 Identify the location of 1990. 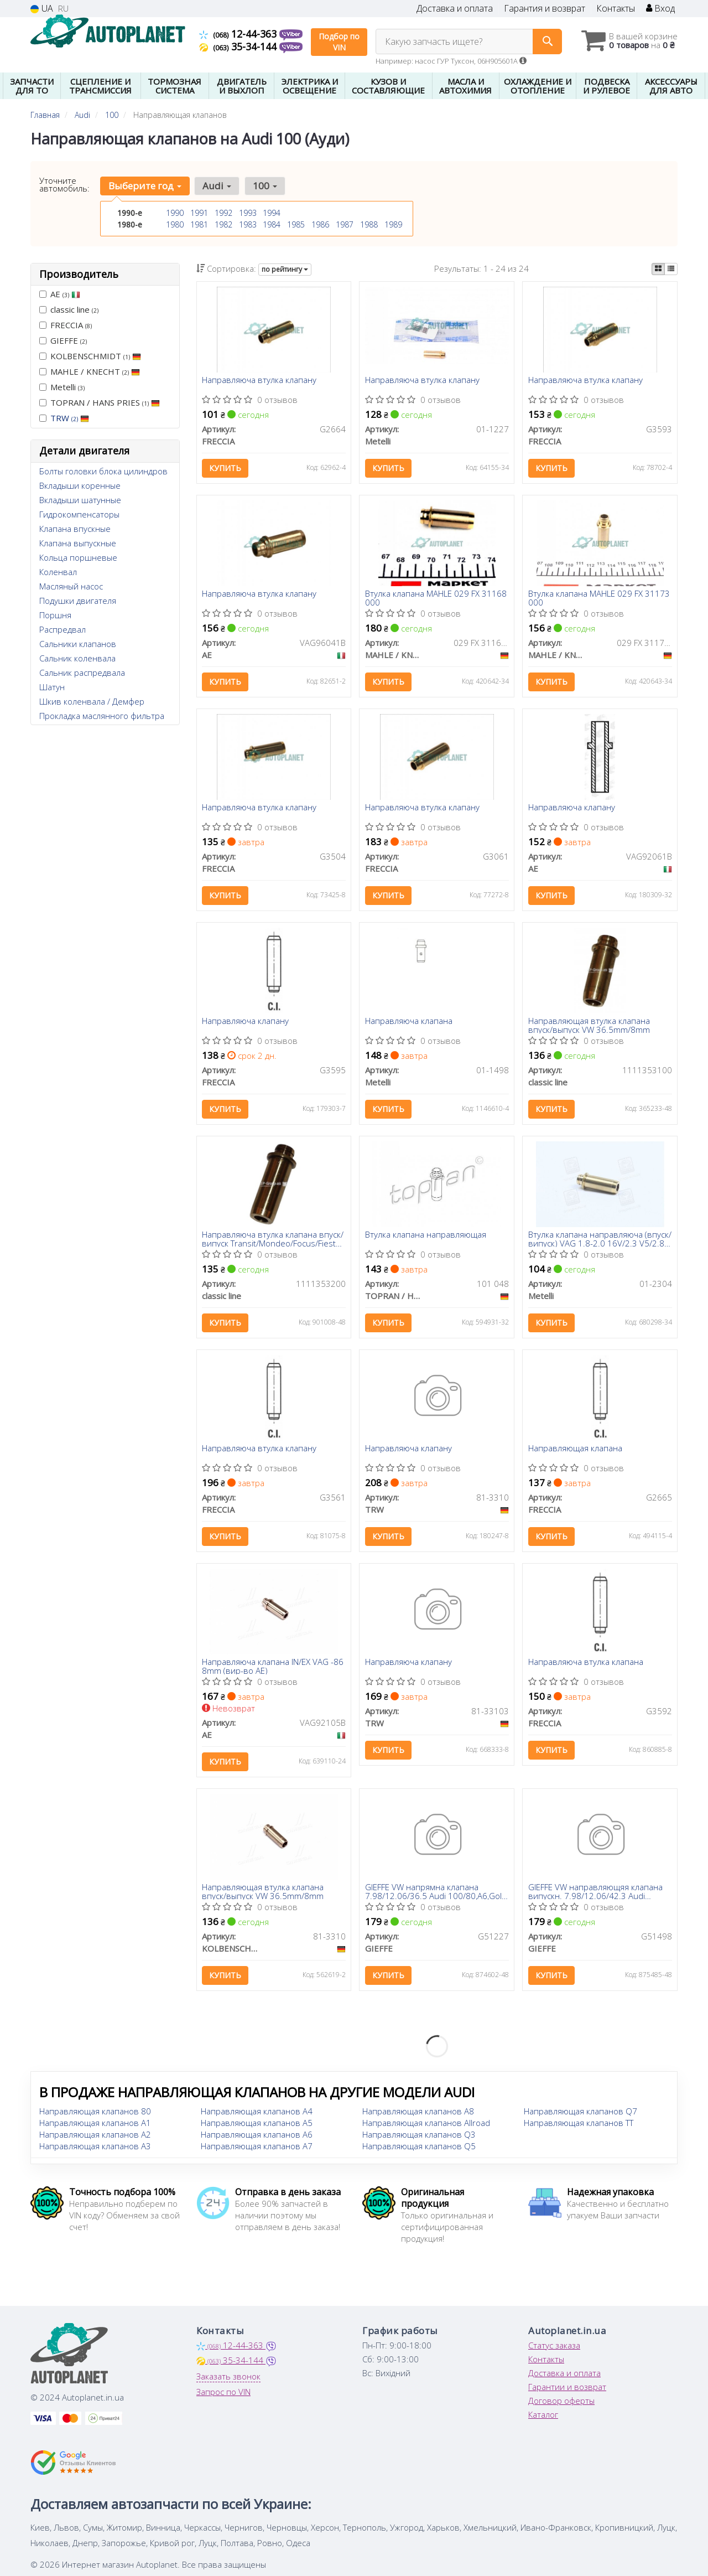
(175, 213).